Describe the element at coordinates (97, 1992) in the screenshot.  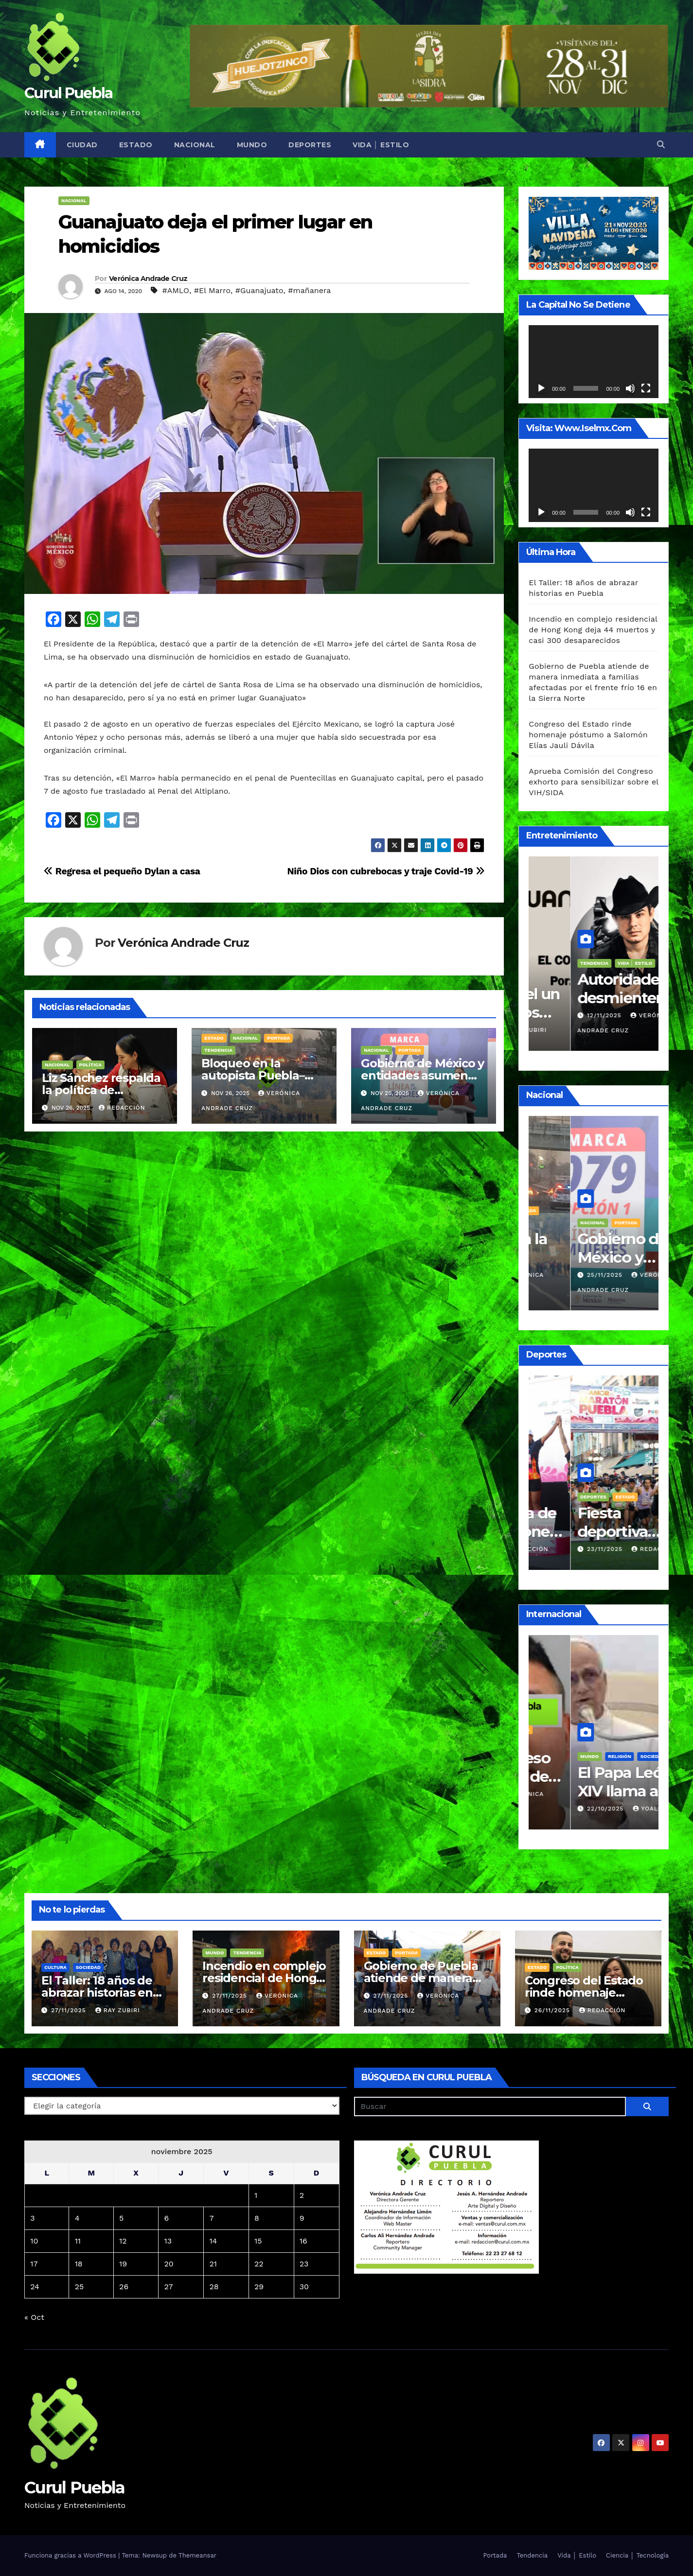
I see `El Taller: 18 años de abrazar historias en Puebla` at that location.